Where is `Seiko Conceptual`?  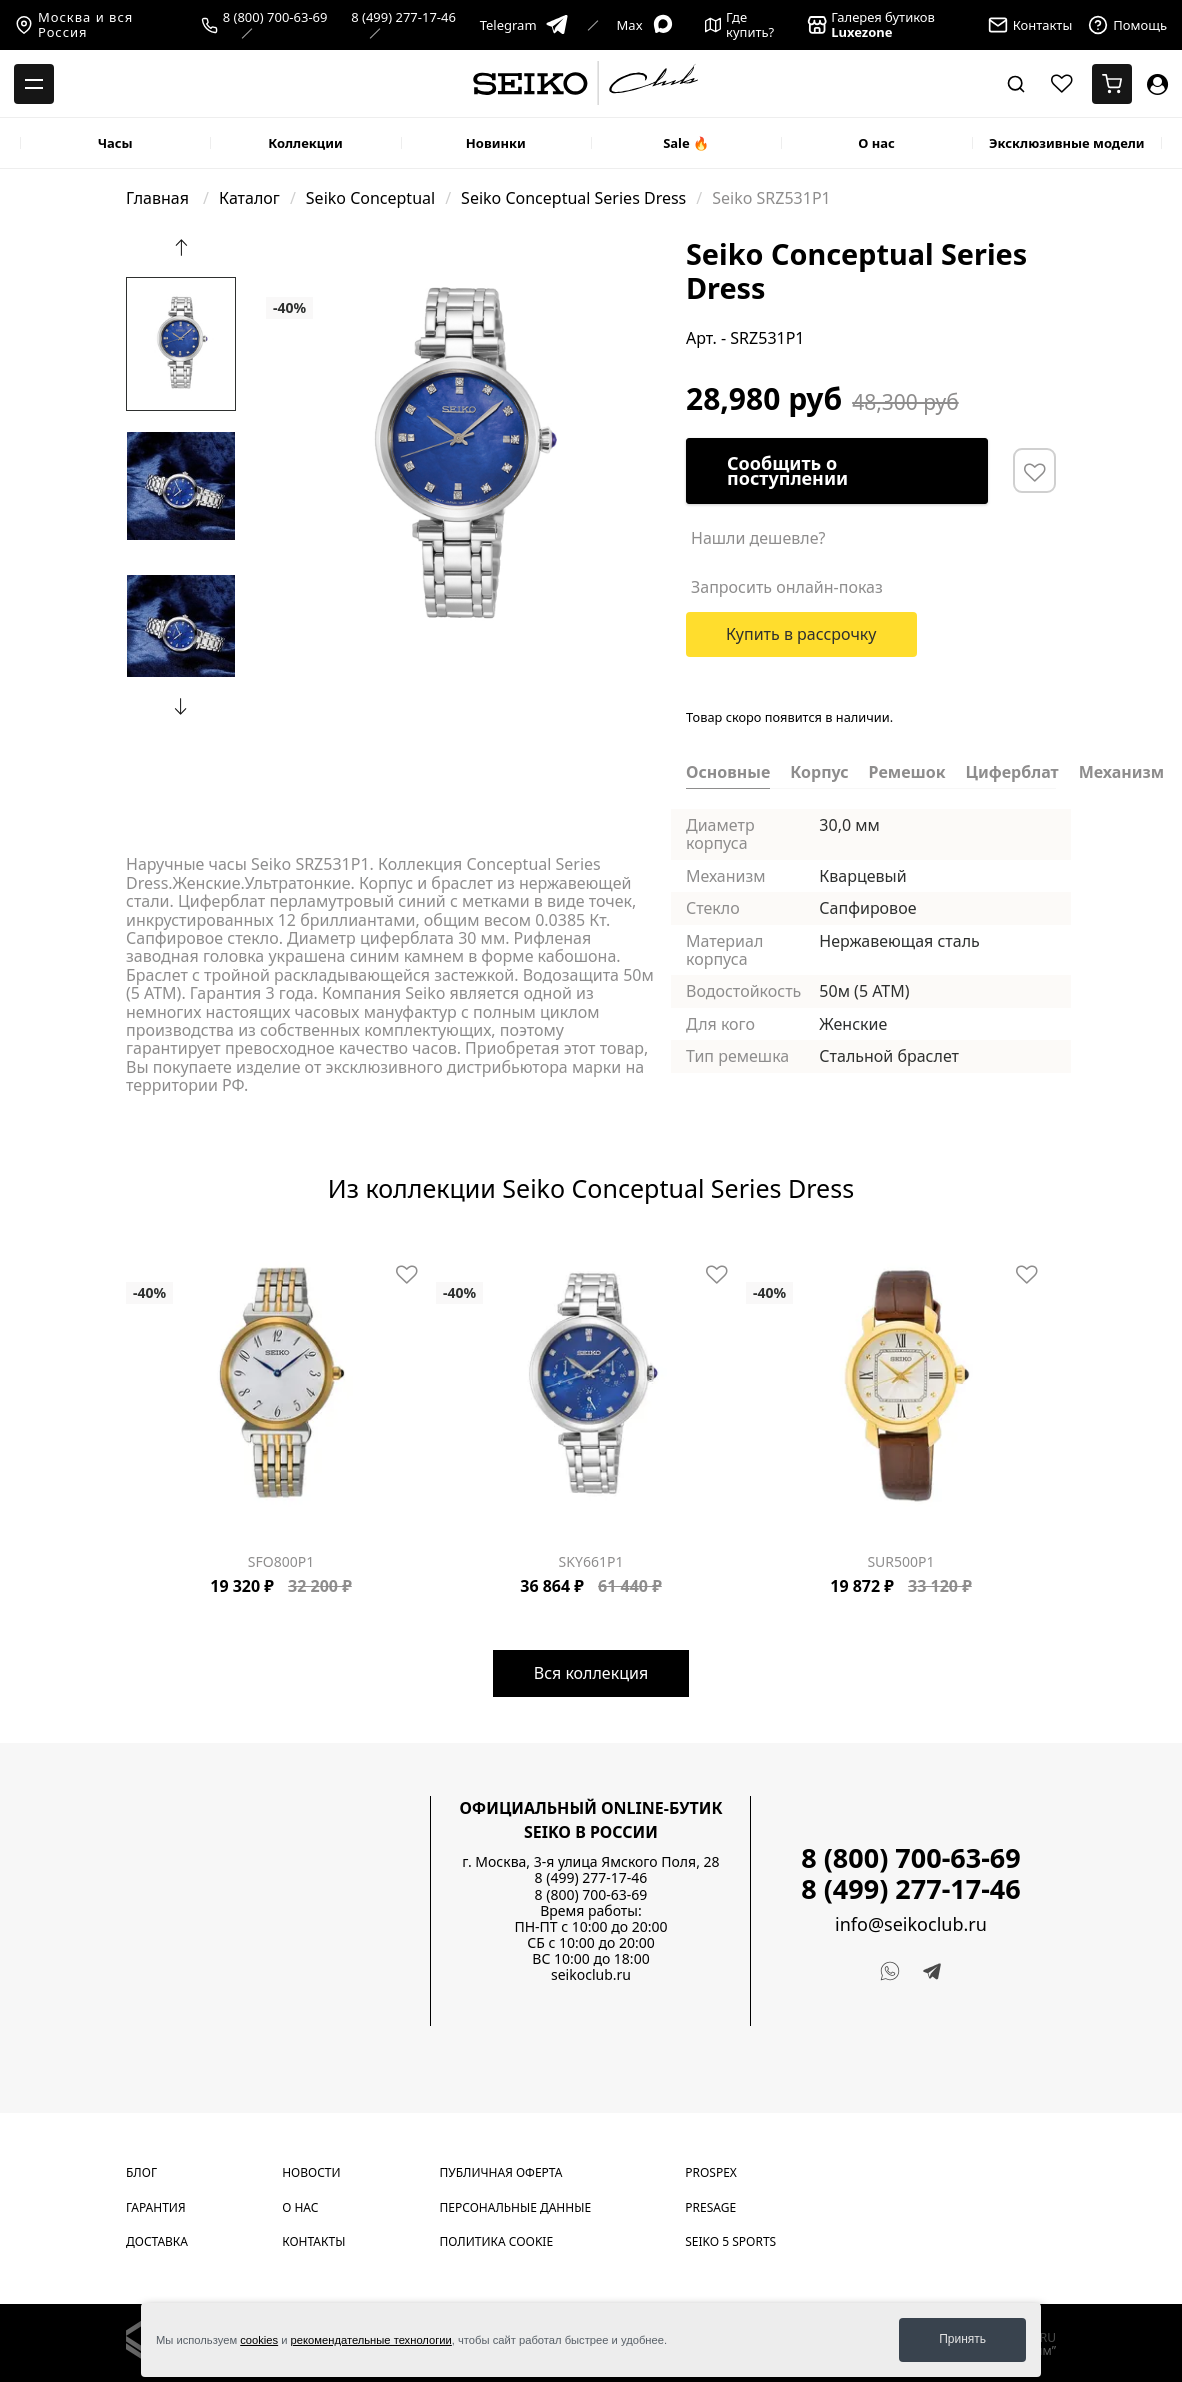 Seiko Conceptual is located at coordinates (370, 198).